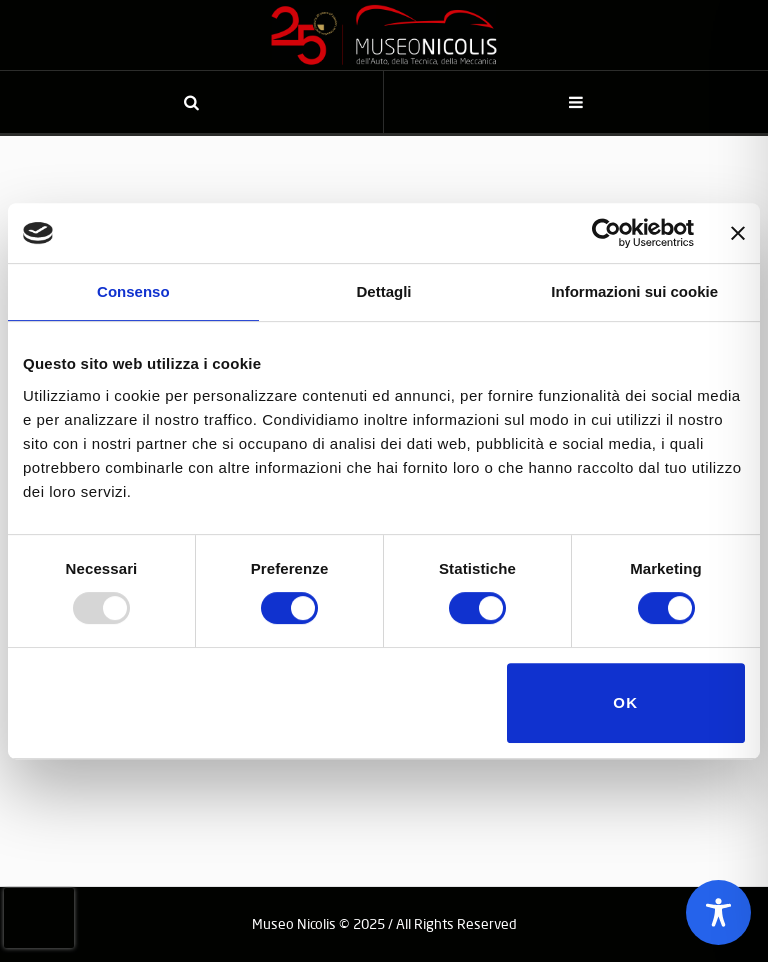  Describe the element at coordinates (39, 918) in the screenshot. I see `[presentation]` at that location.